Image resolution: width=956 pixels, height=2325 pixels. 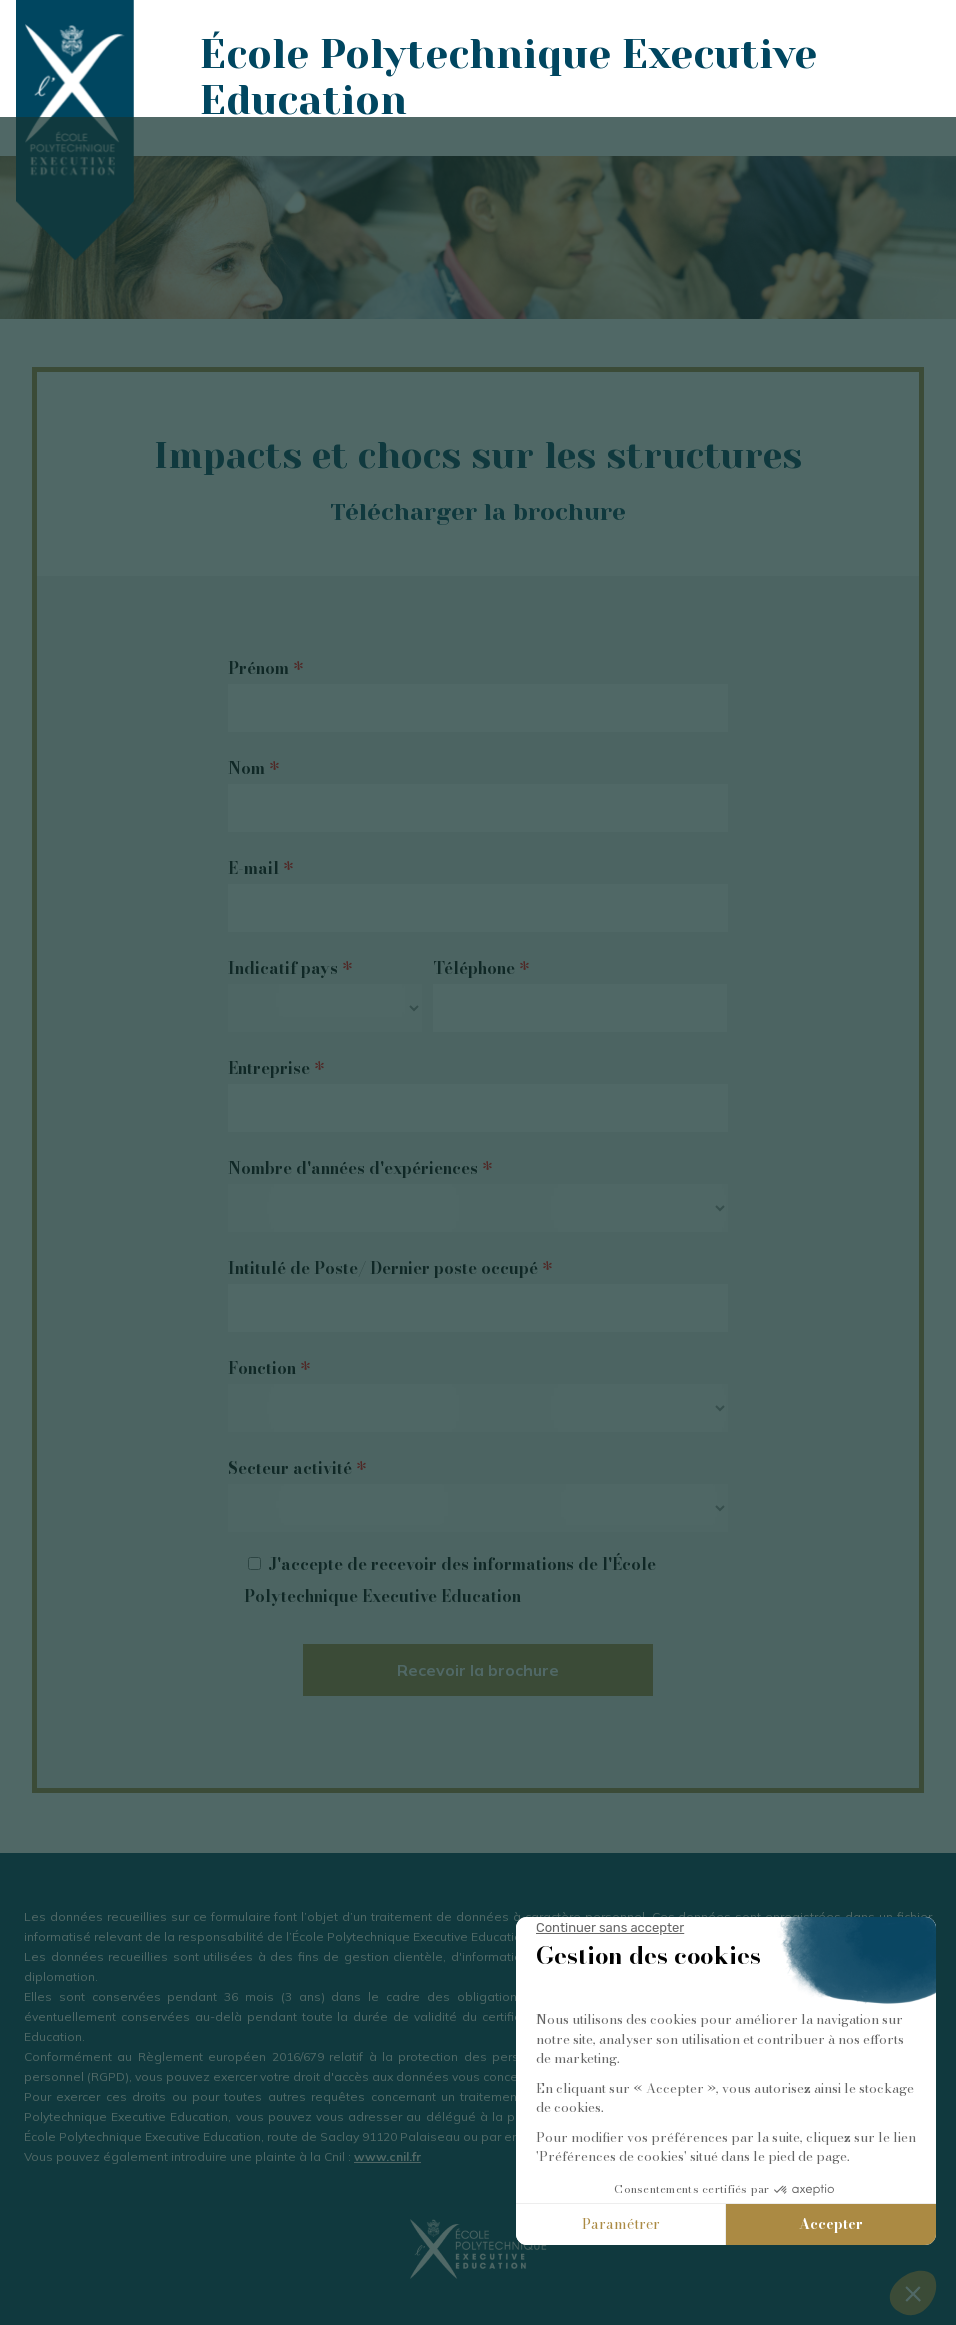 I want to click on Intitulé de Poste/ Dernier poste occupé, so click(x=390, y=1268).